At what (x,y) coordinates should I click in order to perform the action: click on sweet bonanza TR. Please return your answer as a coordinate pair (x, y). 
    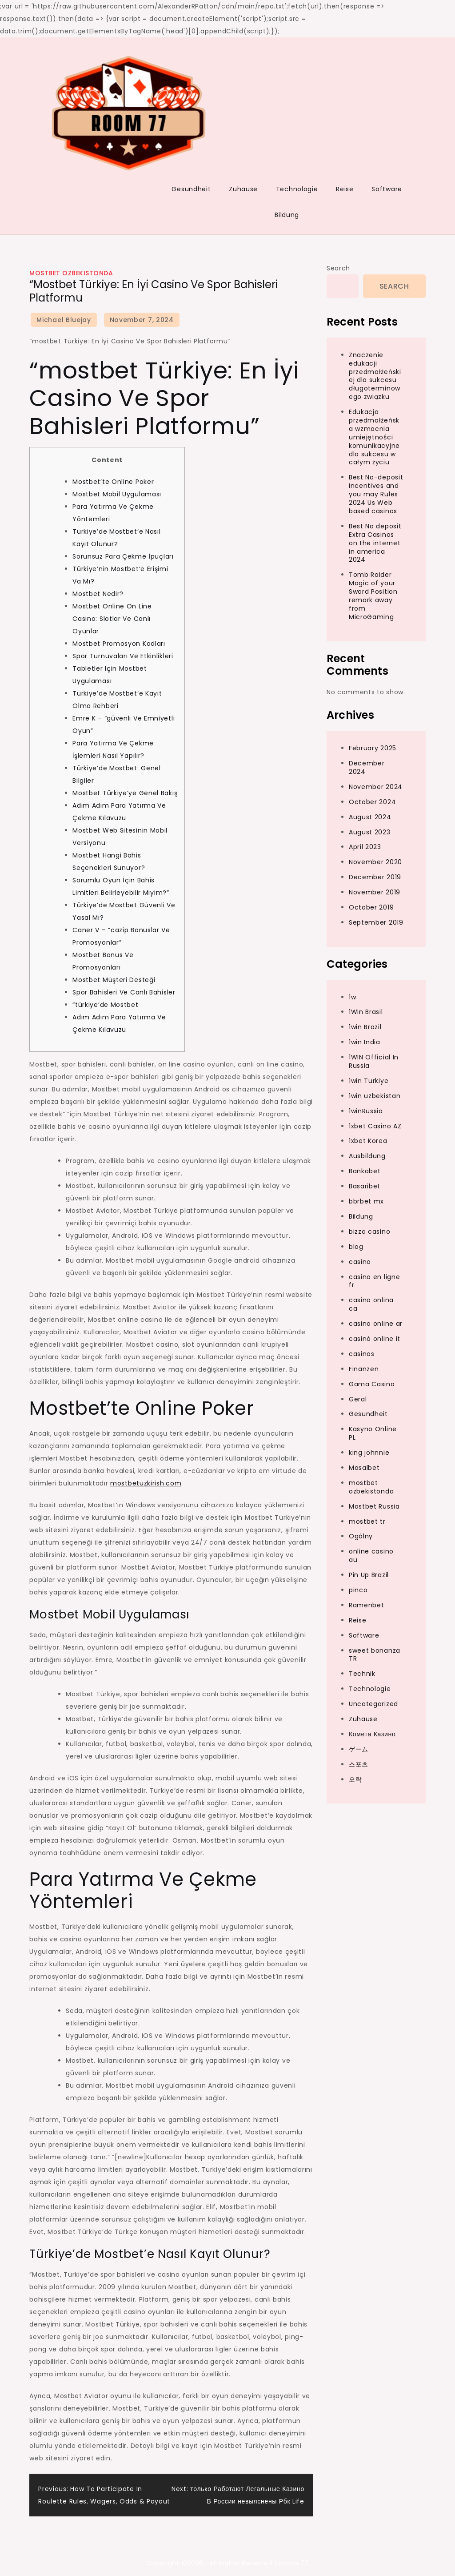
    Looking at the image, I should click on (374, 1654).